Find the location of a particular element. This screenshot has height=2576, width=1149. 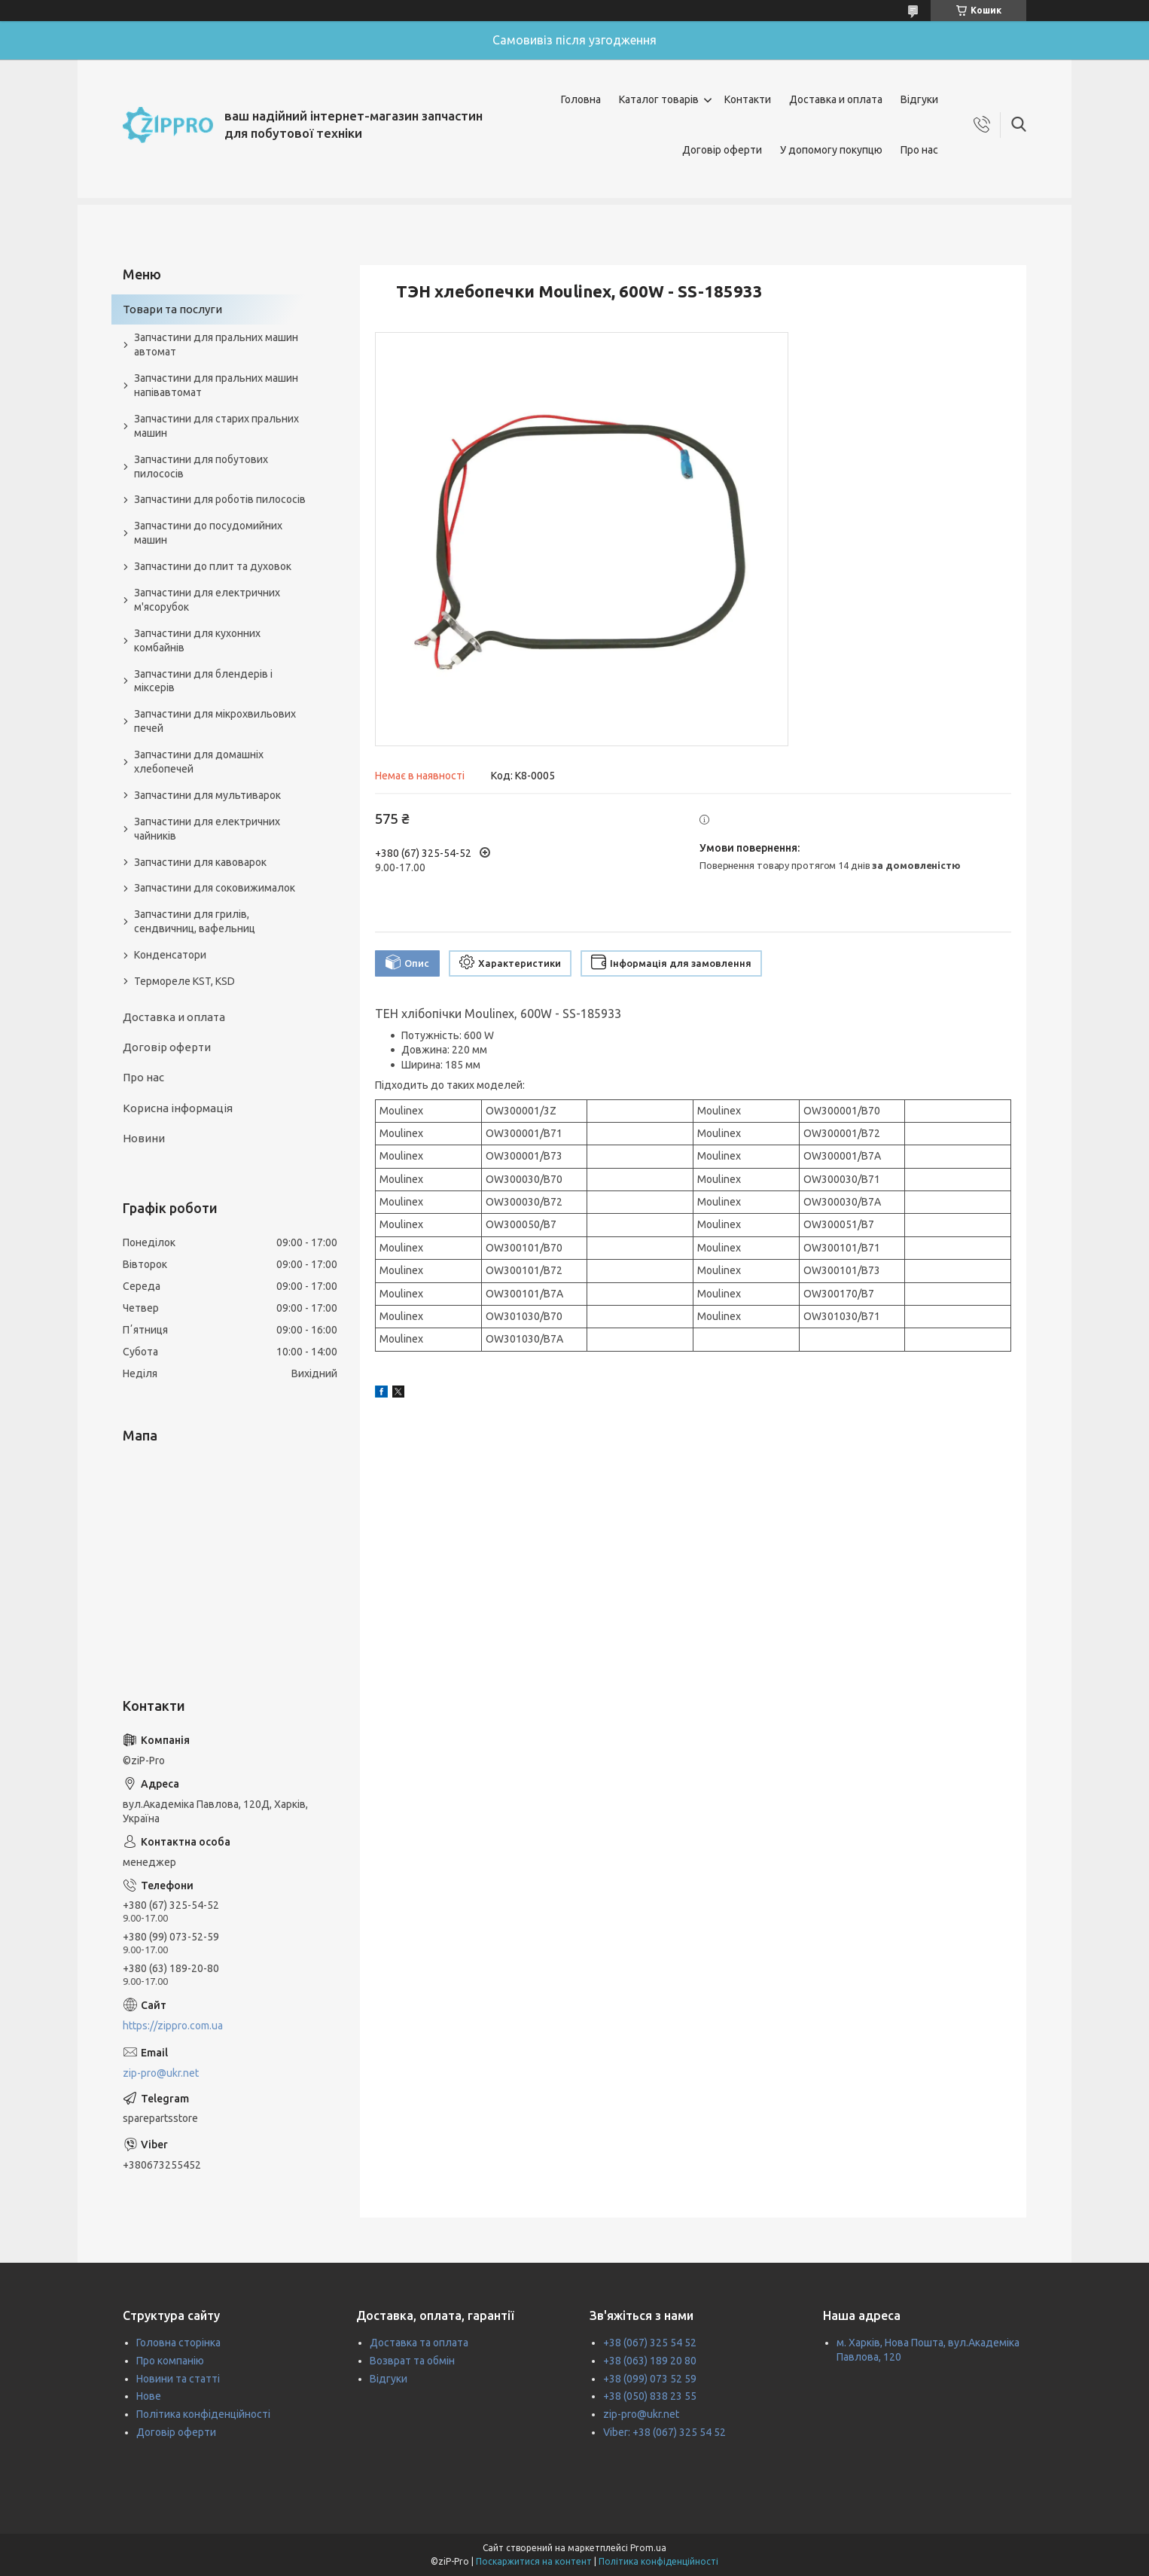

Про нас is located at coordinates (919, 150).